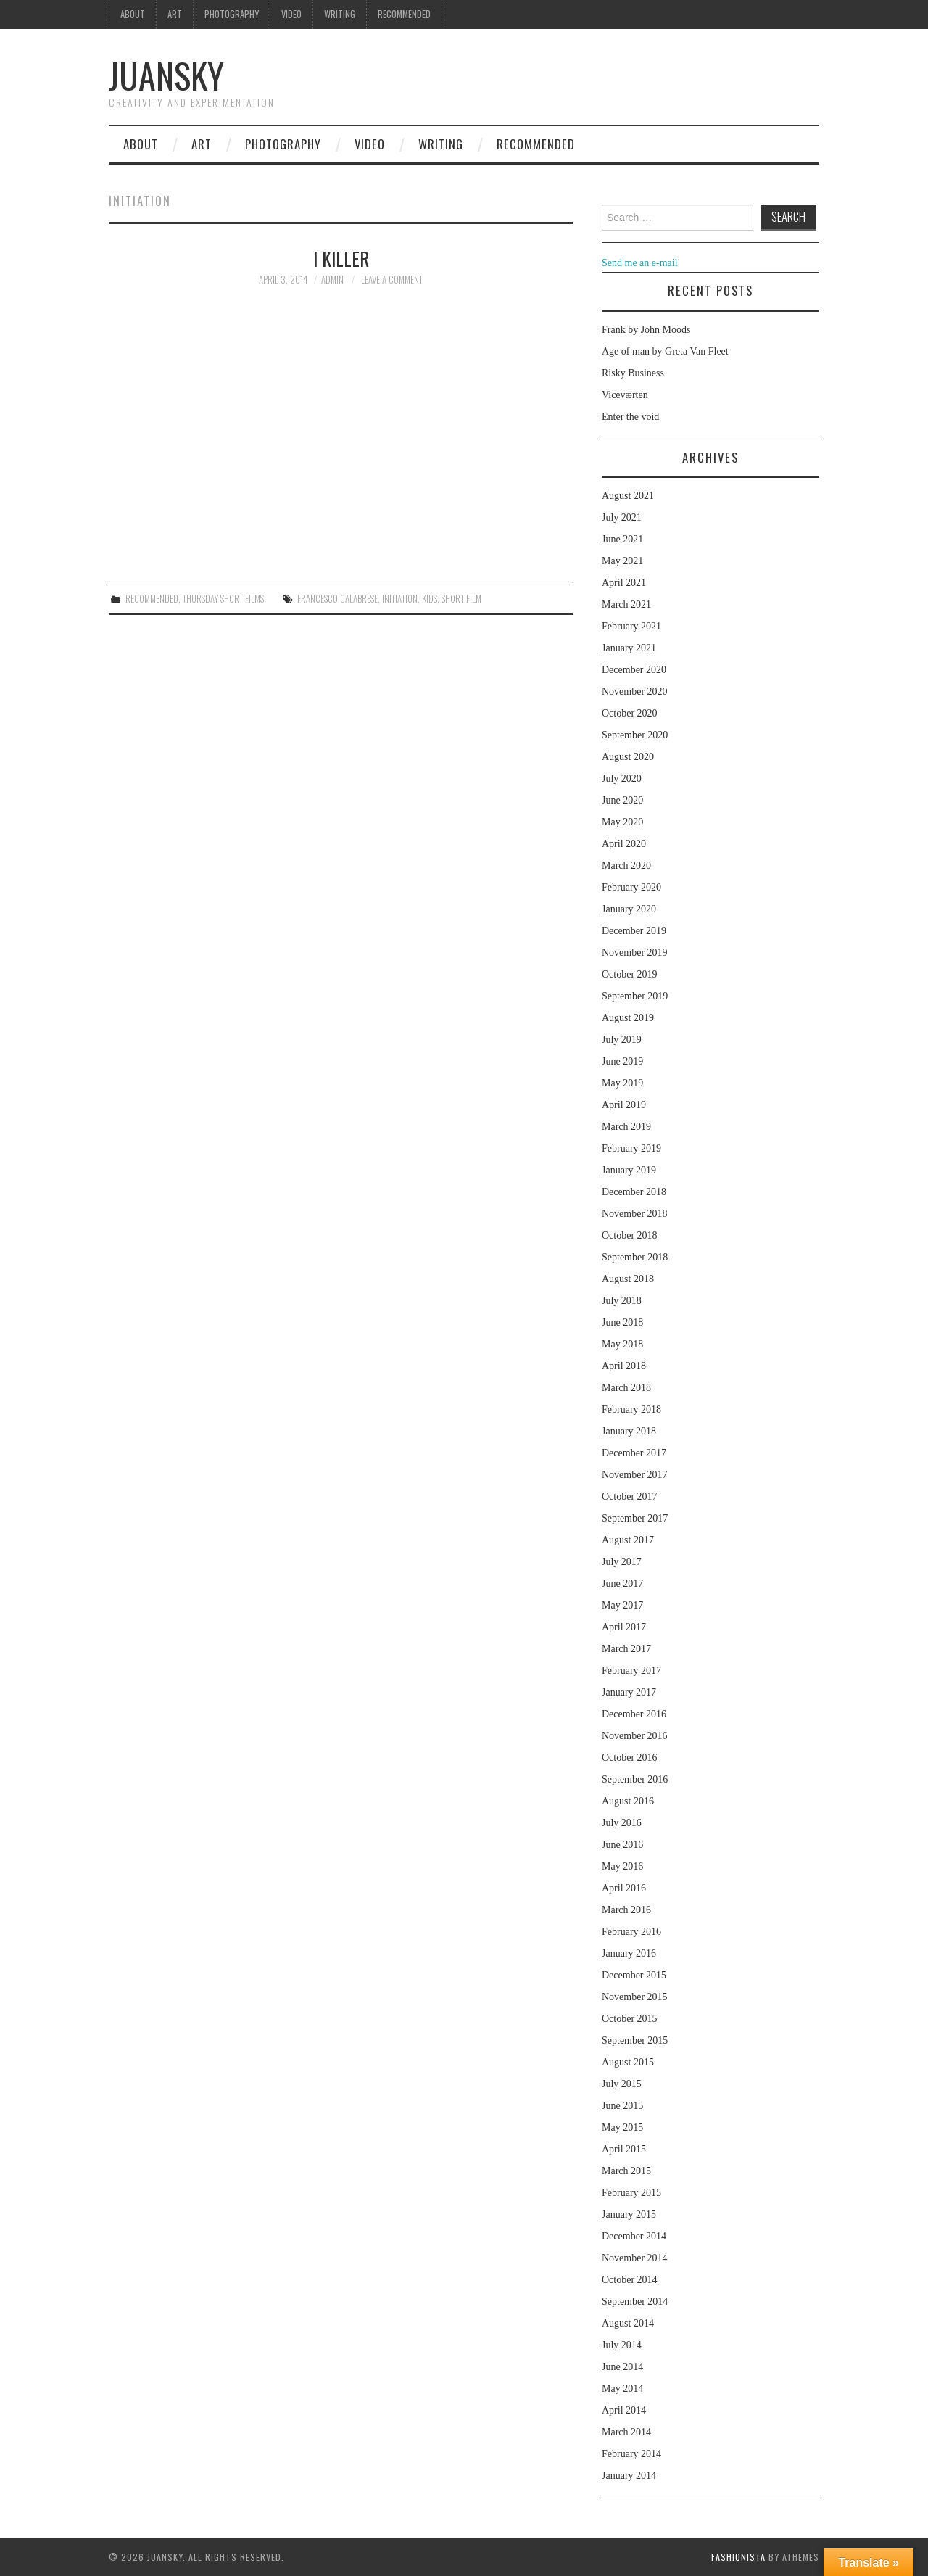 This screenshot has height=2576, width=928. I want to click on May 2015, so click(622, 2127).